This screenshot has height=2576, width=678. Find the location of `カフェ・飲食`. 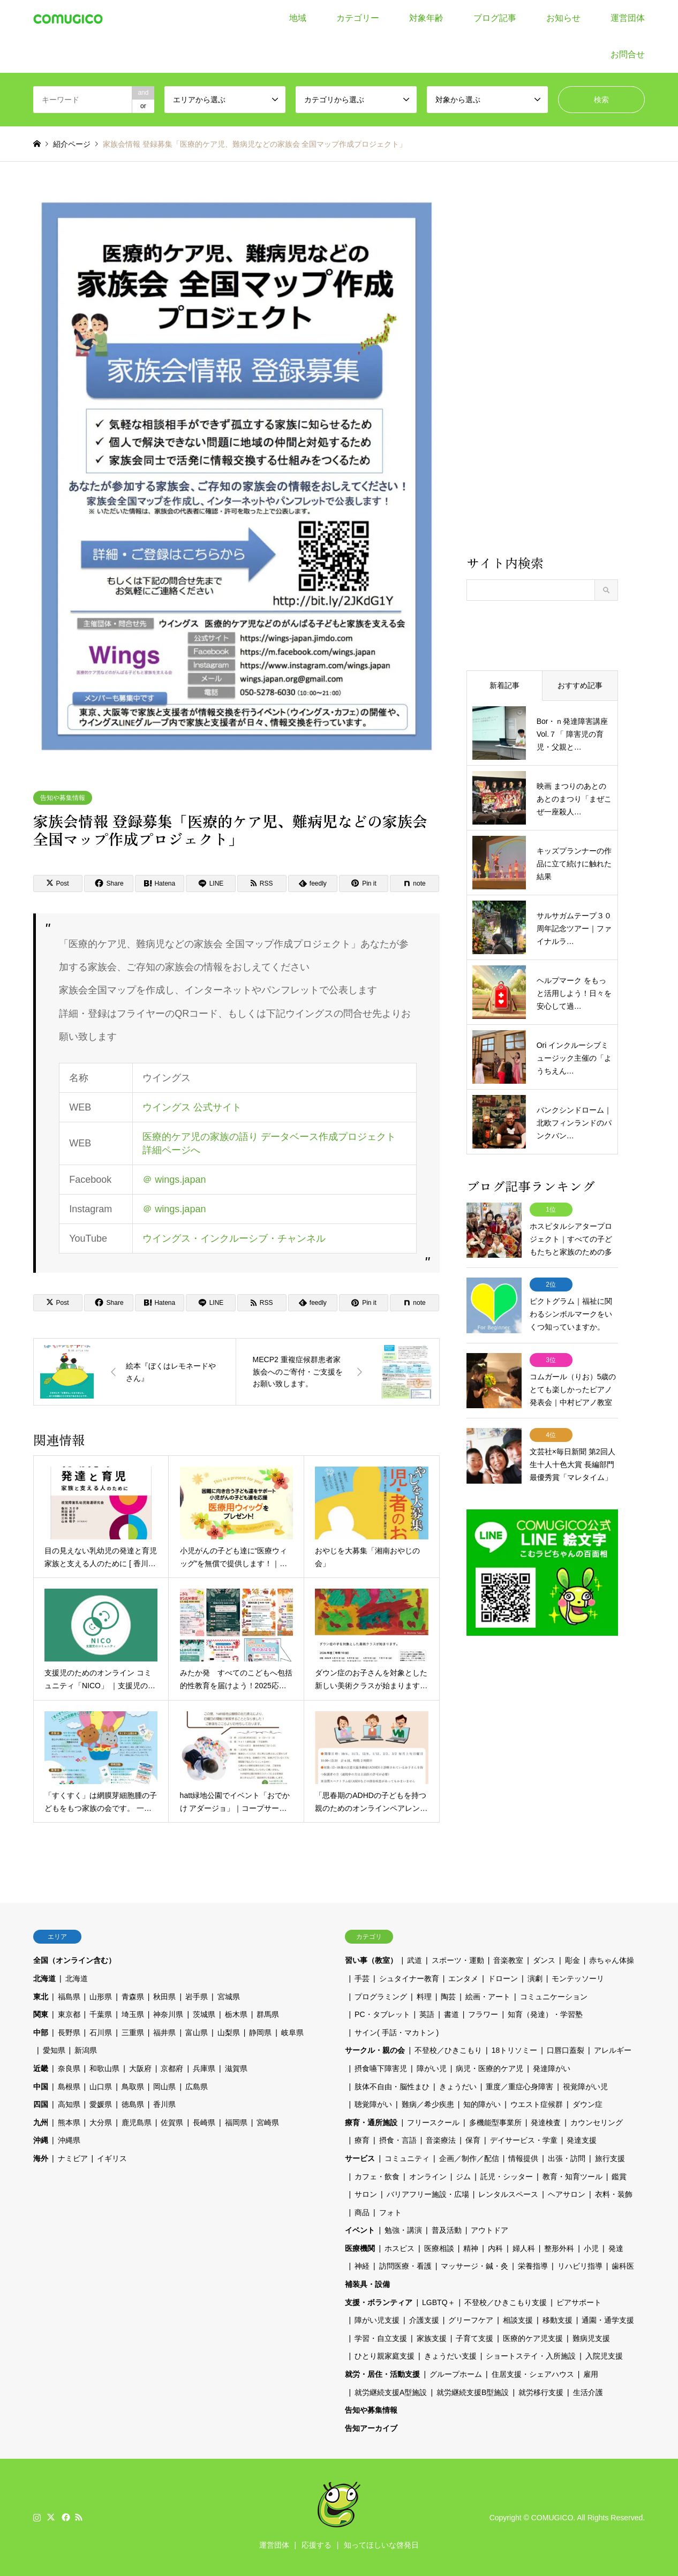

カフェ・飲食 is located at coordinates (377, 2176).